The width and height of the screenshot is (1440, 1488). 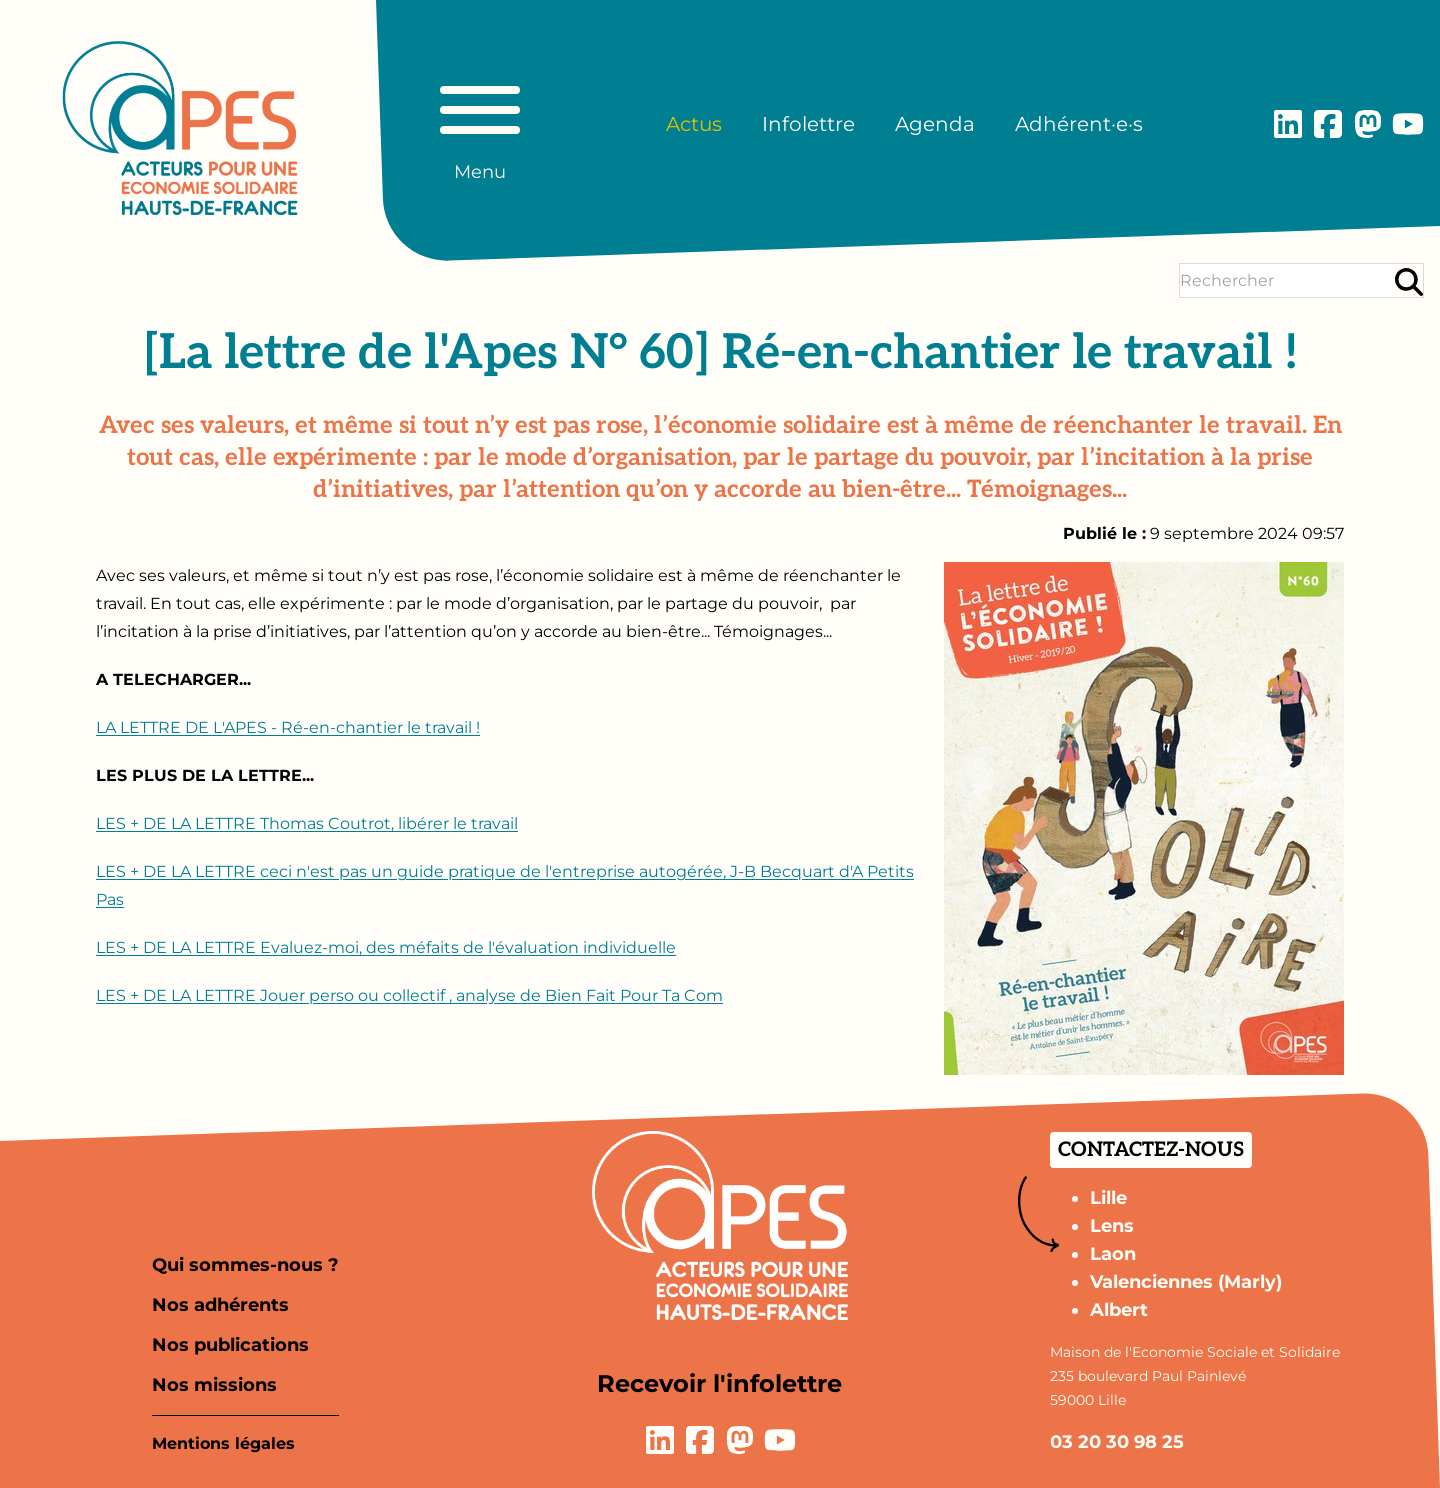 I want to click on Adhérent·e·s, so click(x=1079, y=124).